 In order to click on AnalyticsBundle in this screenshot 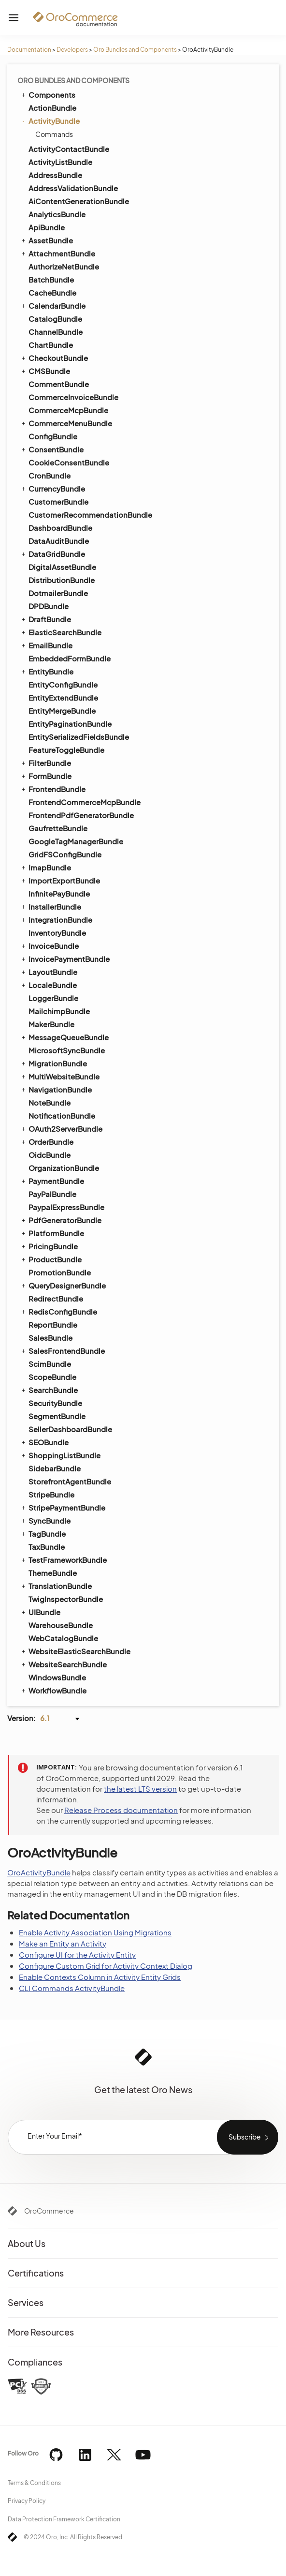, I will do `click(57, 214)`.